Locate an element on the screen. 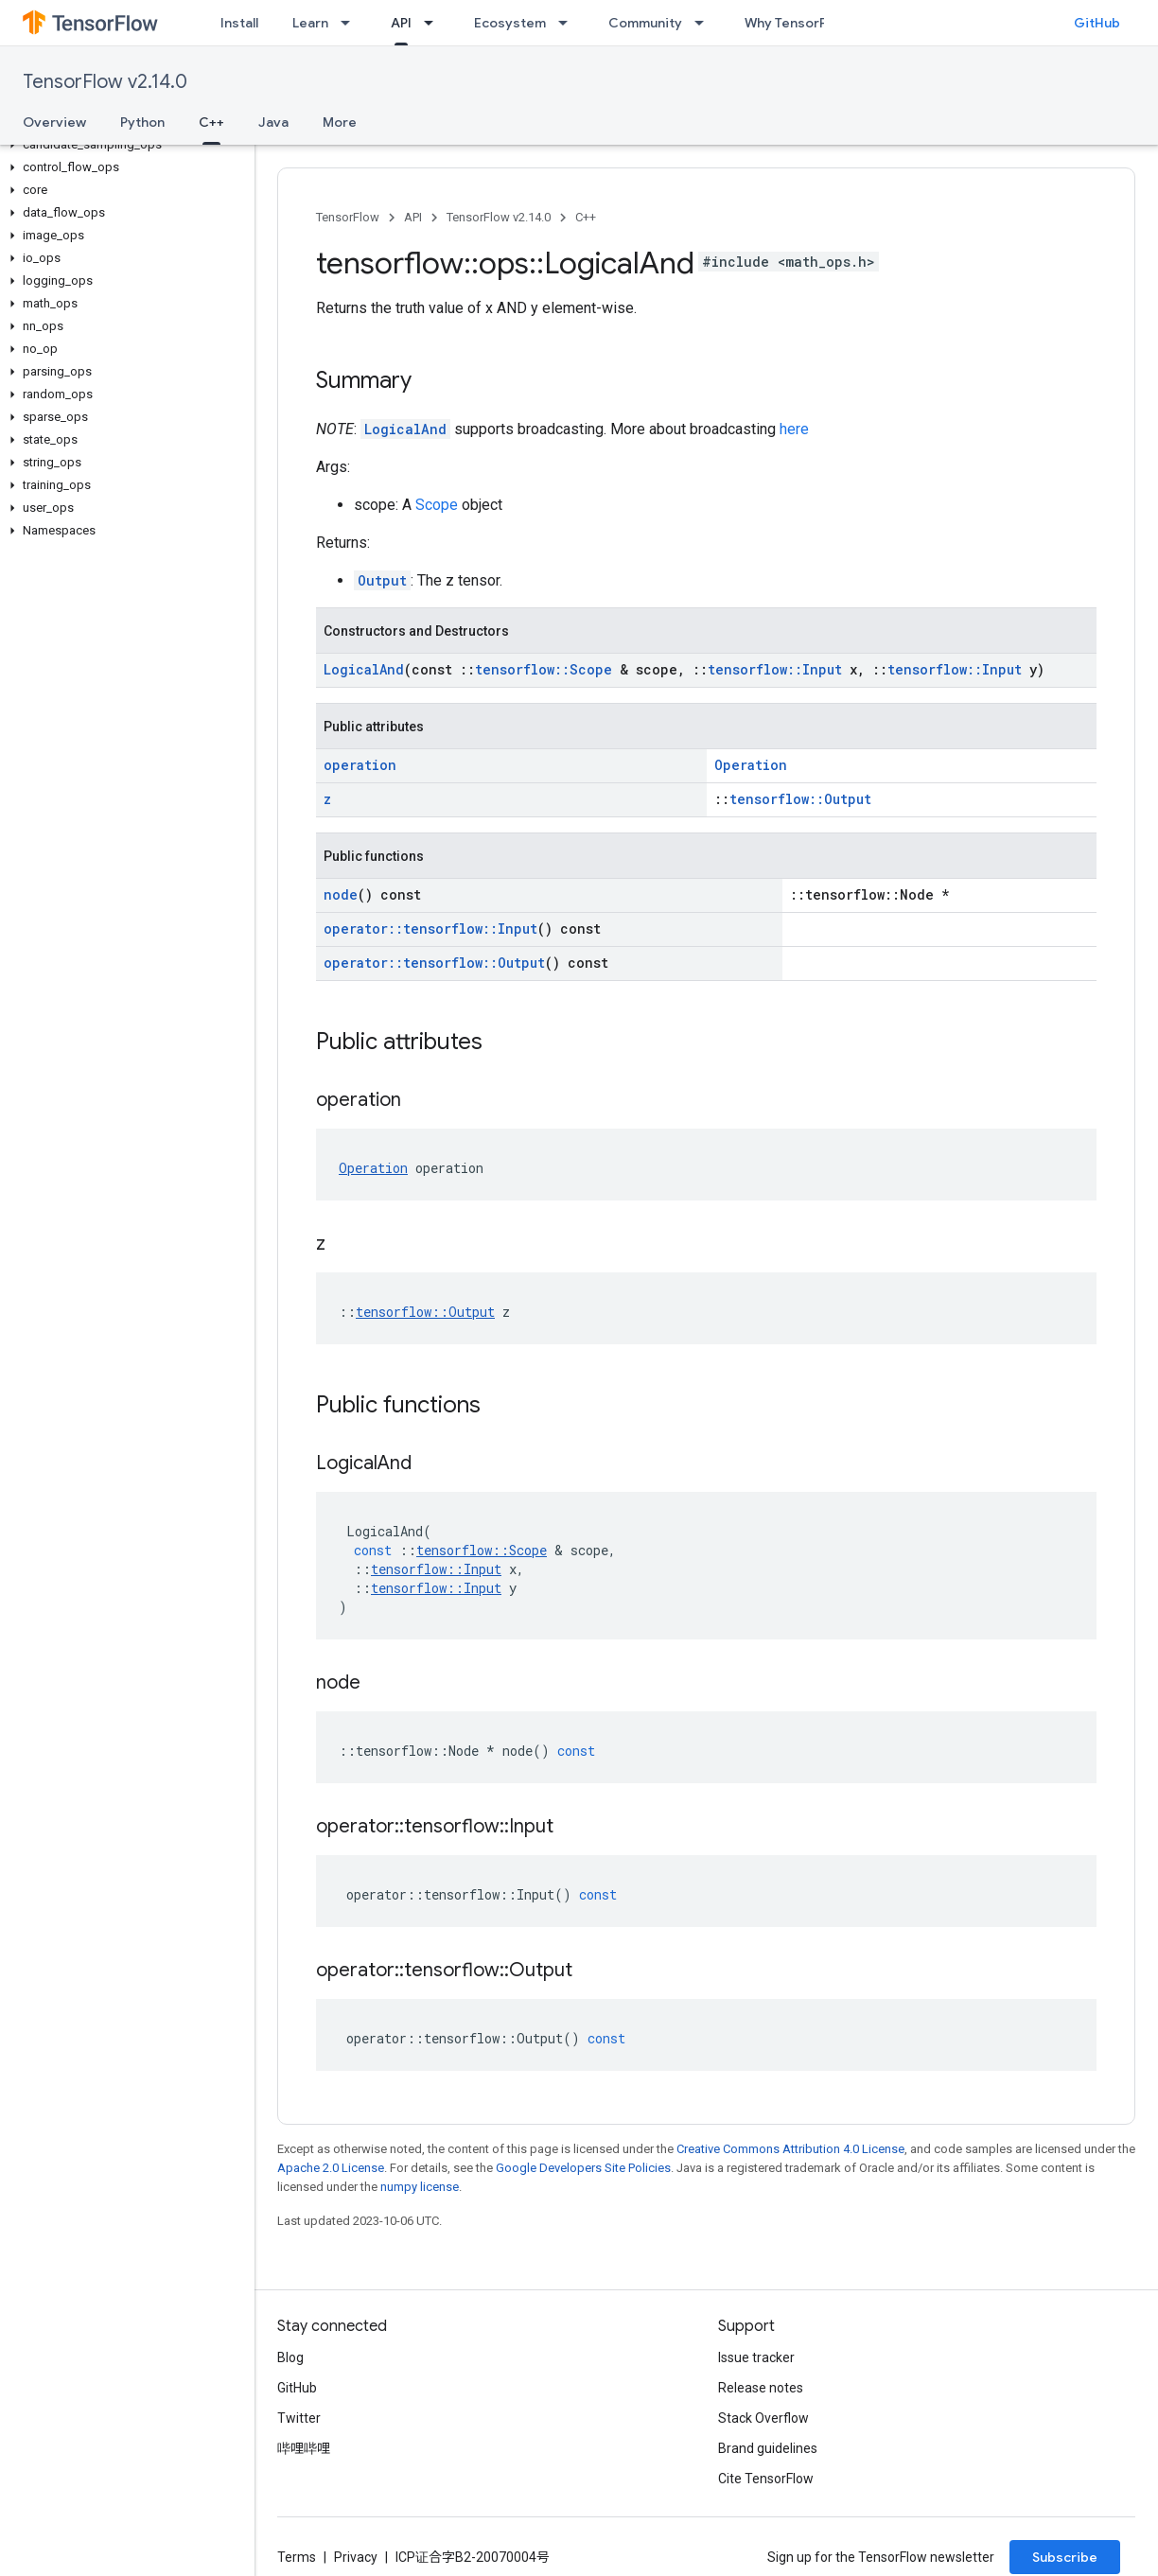 The height and width of the screenshot is (2576, 1158). Install is located at coordinates (239, 22).